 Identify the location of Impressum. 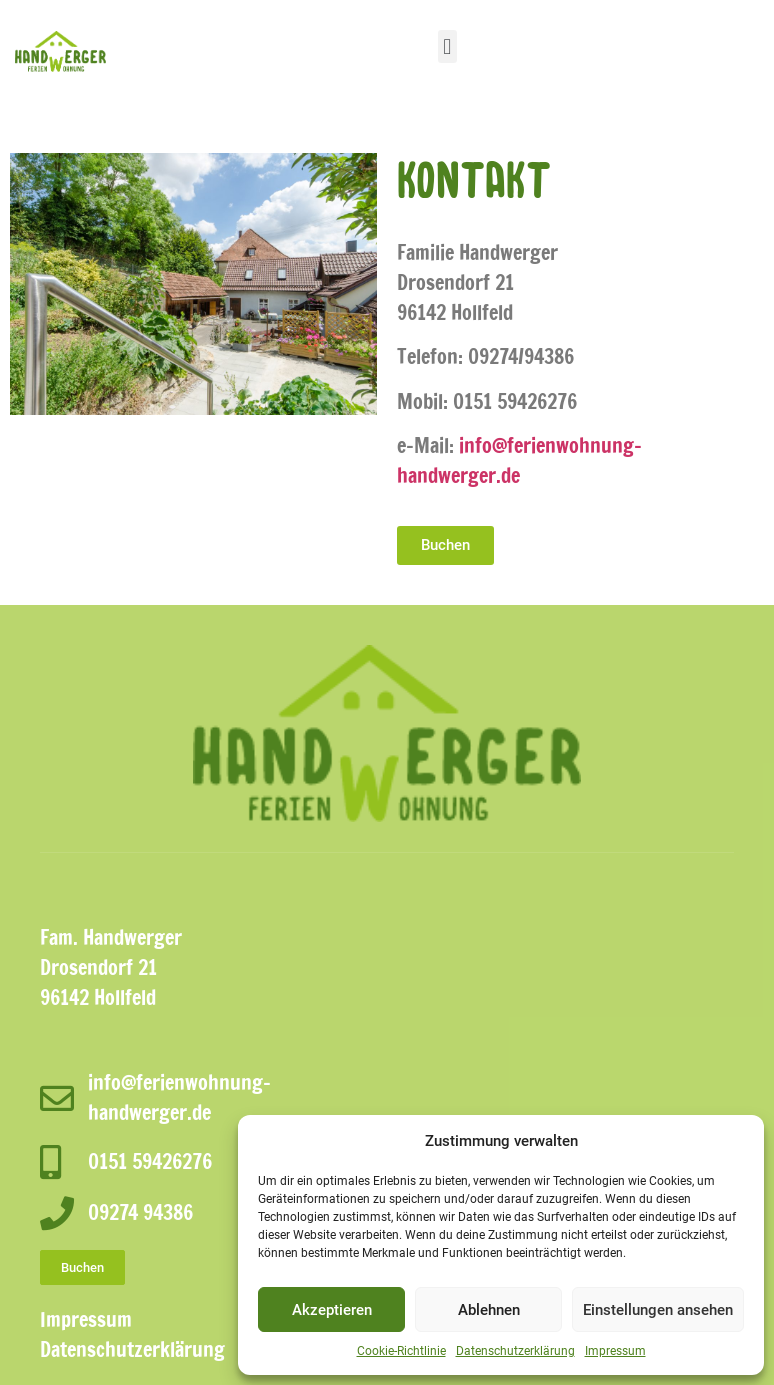
(615, 1351).